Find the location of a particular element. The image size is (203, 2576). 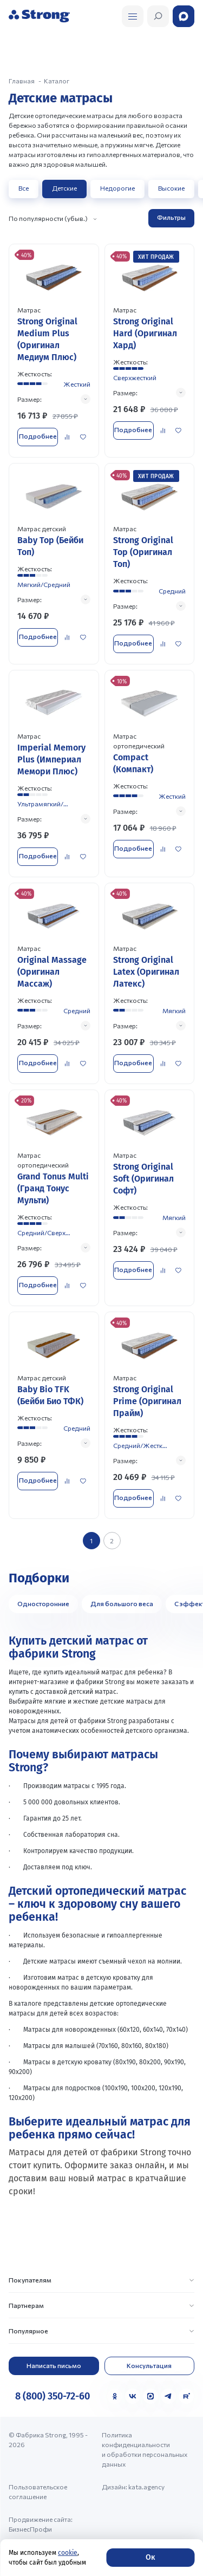

kata.agency is located at coordinates (146, 2486).